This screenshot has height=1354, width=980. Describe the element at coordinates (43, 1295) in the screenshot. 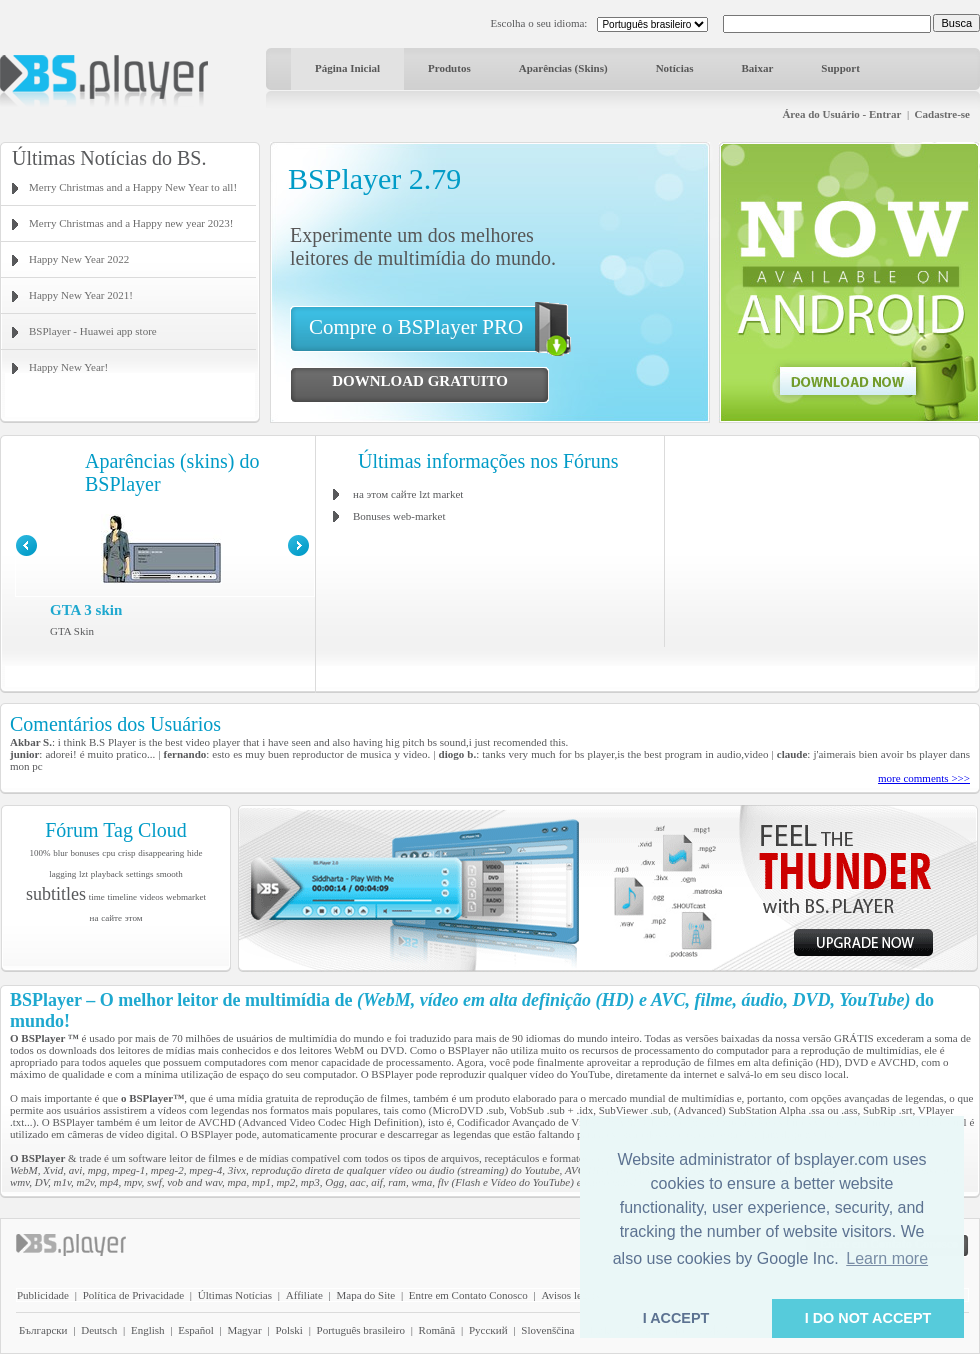

I see `Publicidade` at that location.